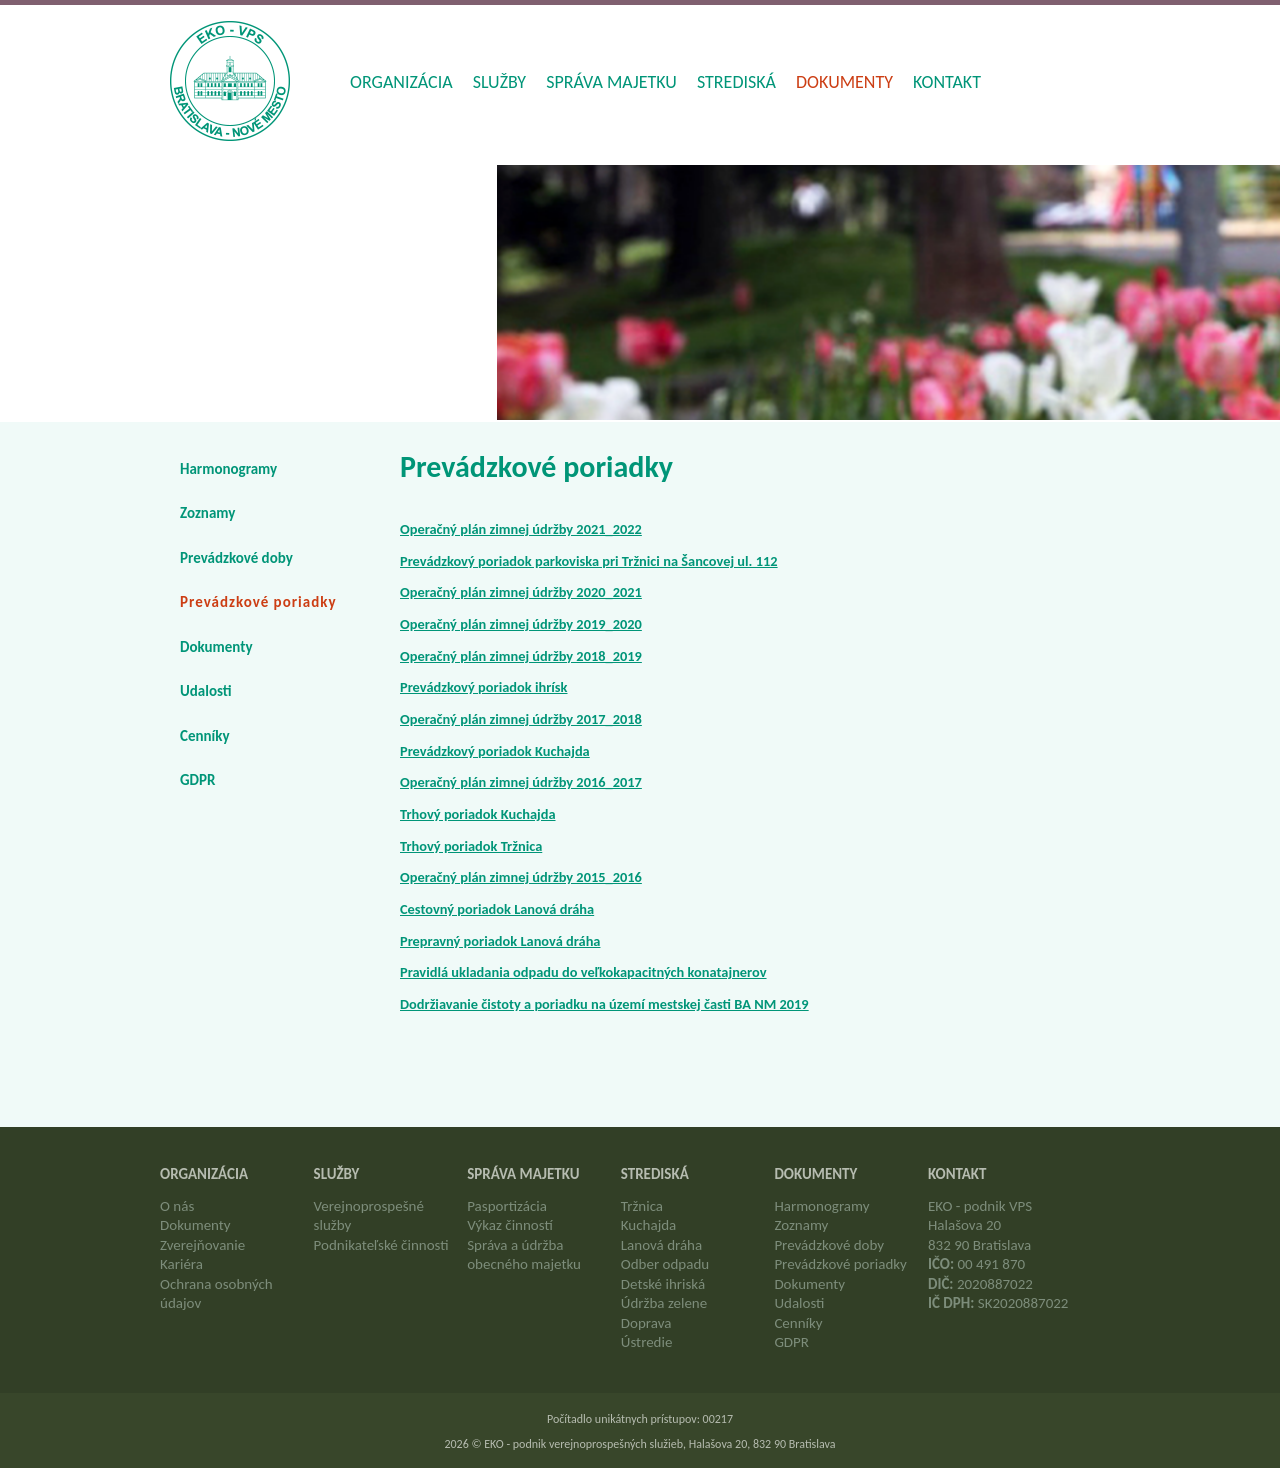 Image resolution: width=1280 pixels, height=1468 pixels. What do you see at coordinates (206, 691) in the screenshot?
I see `Udalosti` at bounding box center [206, 691].